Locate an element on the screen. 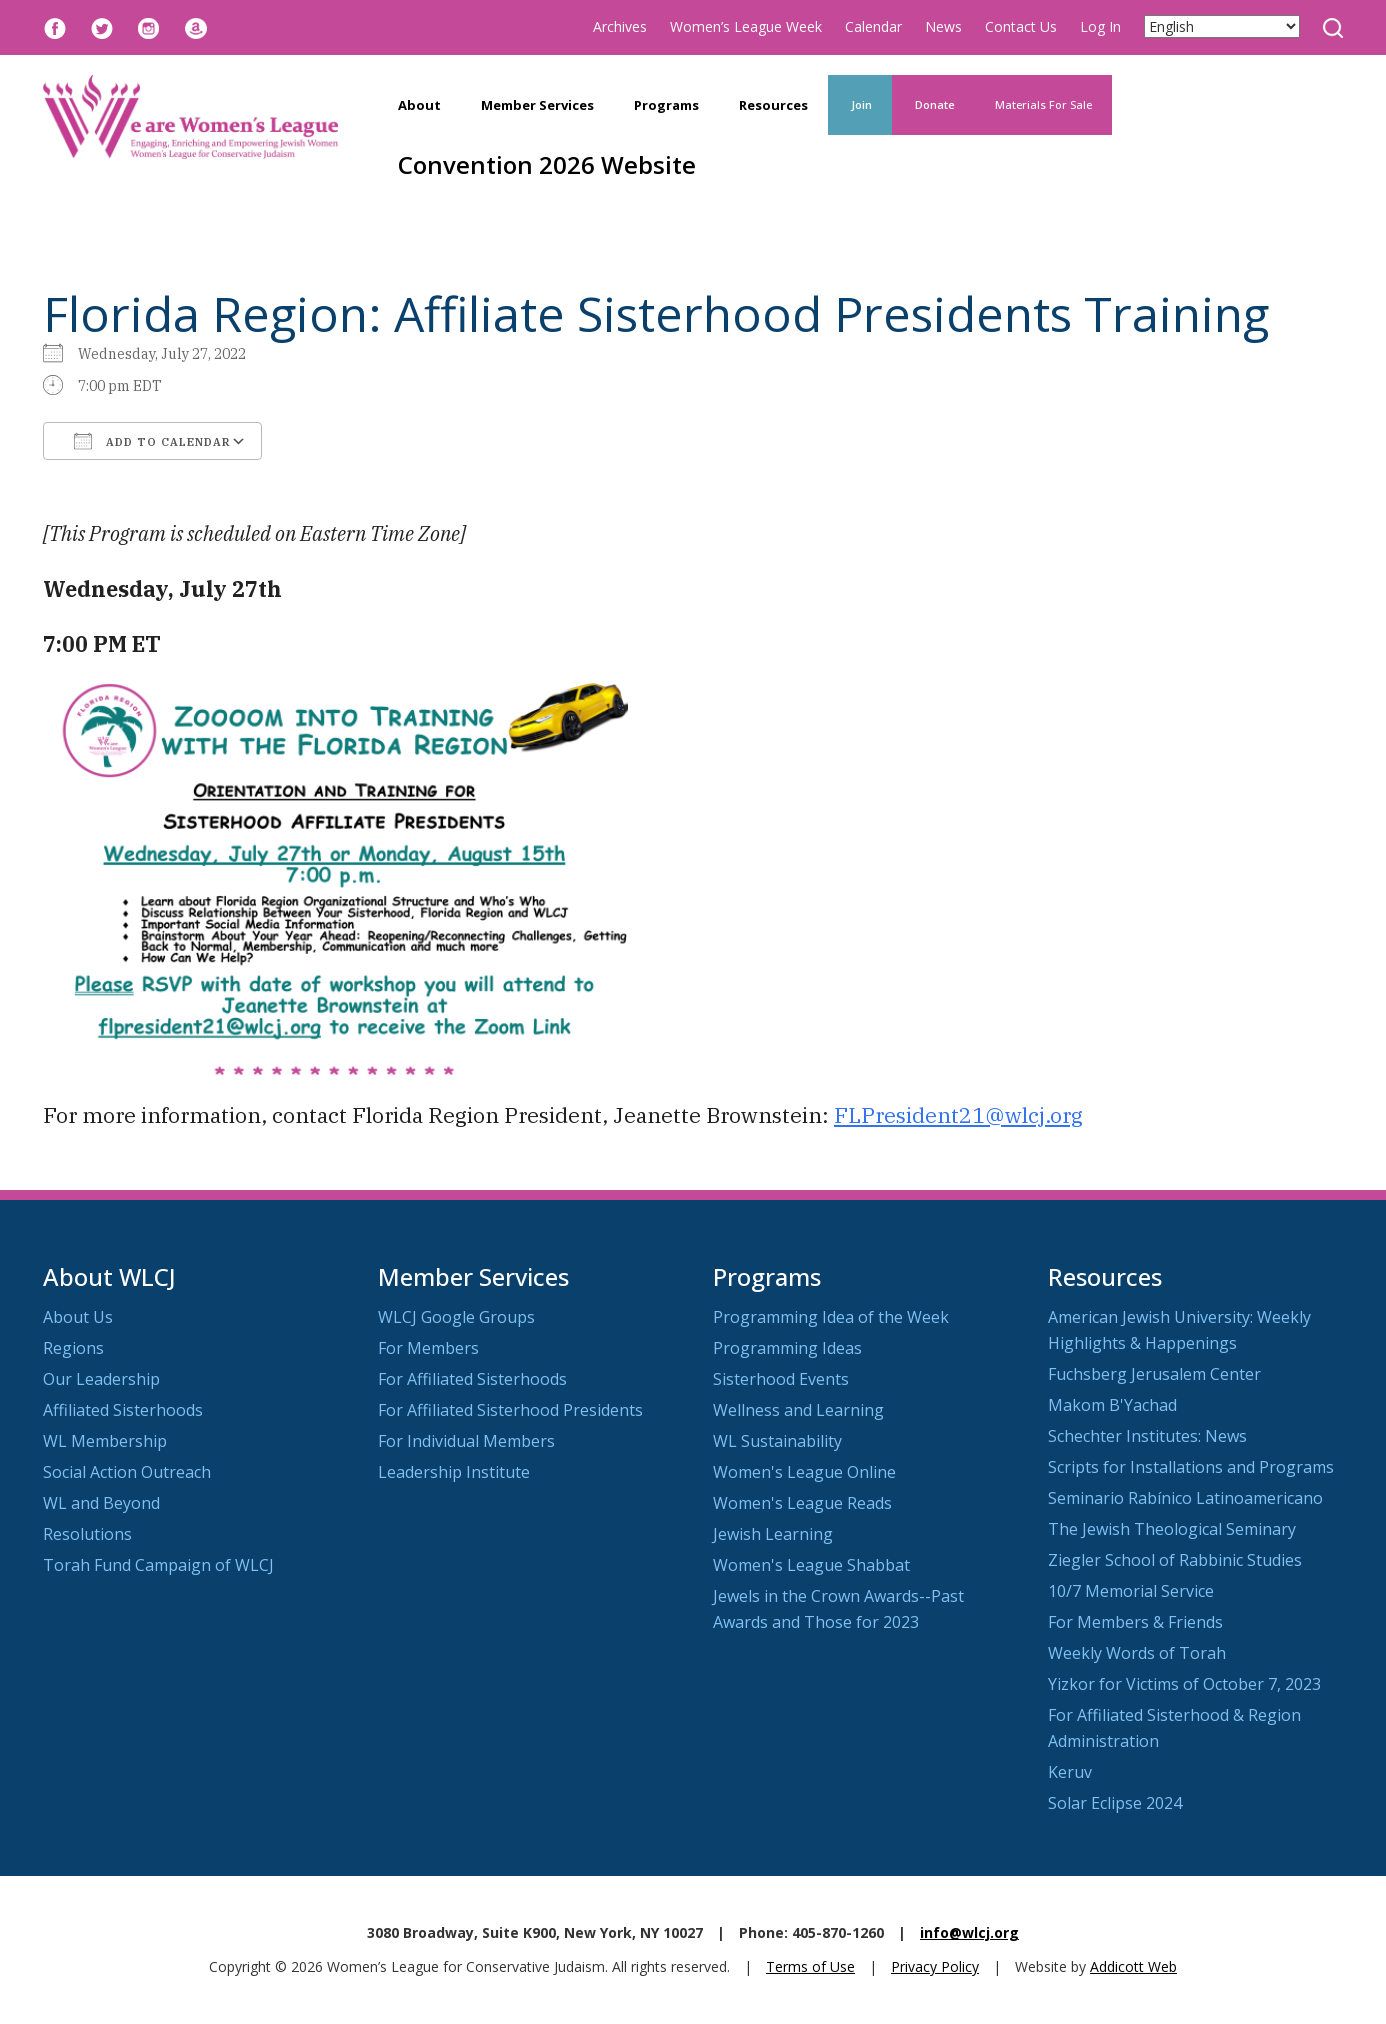 This screenshot has height=2024, width=1386. Programming Idea of the Week is located at coordinates (831, 1317).